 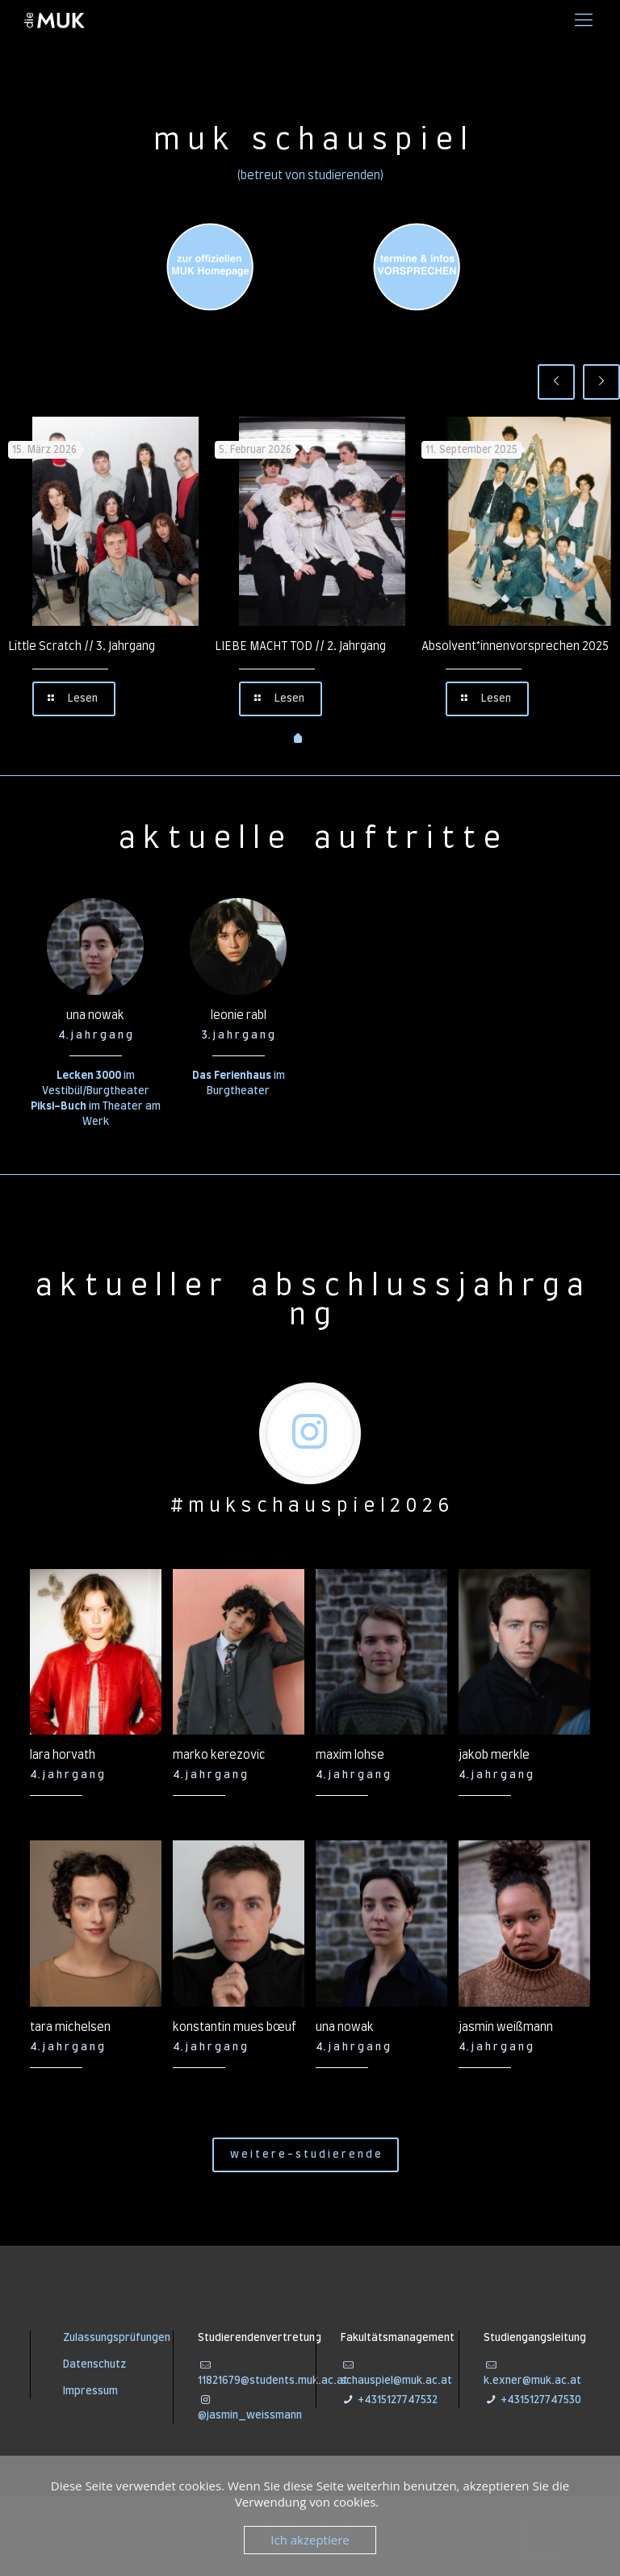 What do you see at coordinates (350, 1755) in the screenshot?
I see `maxim lohse` at bounding box center [350, 1755].